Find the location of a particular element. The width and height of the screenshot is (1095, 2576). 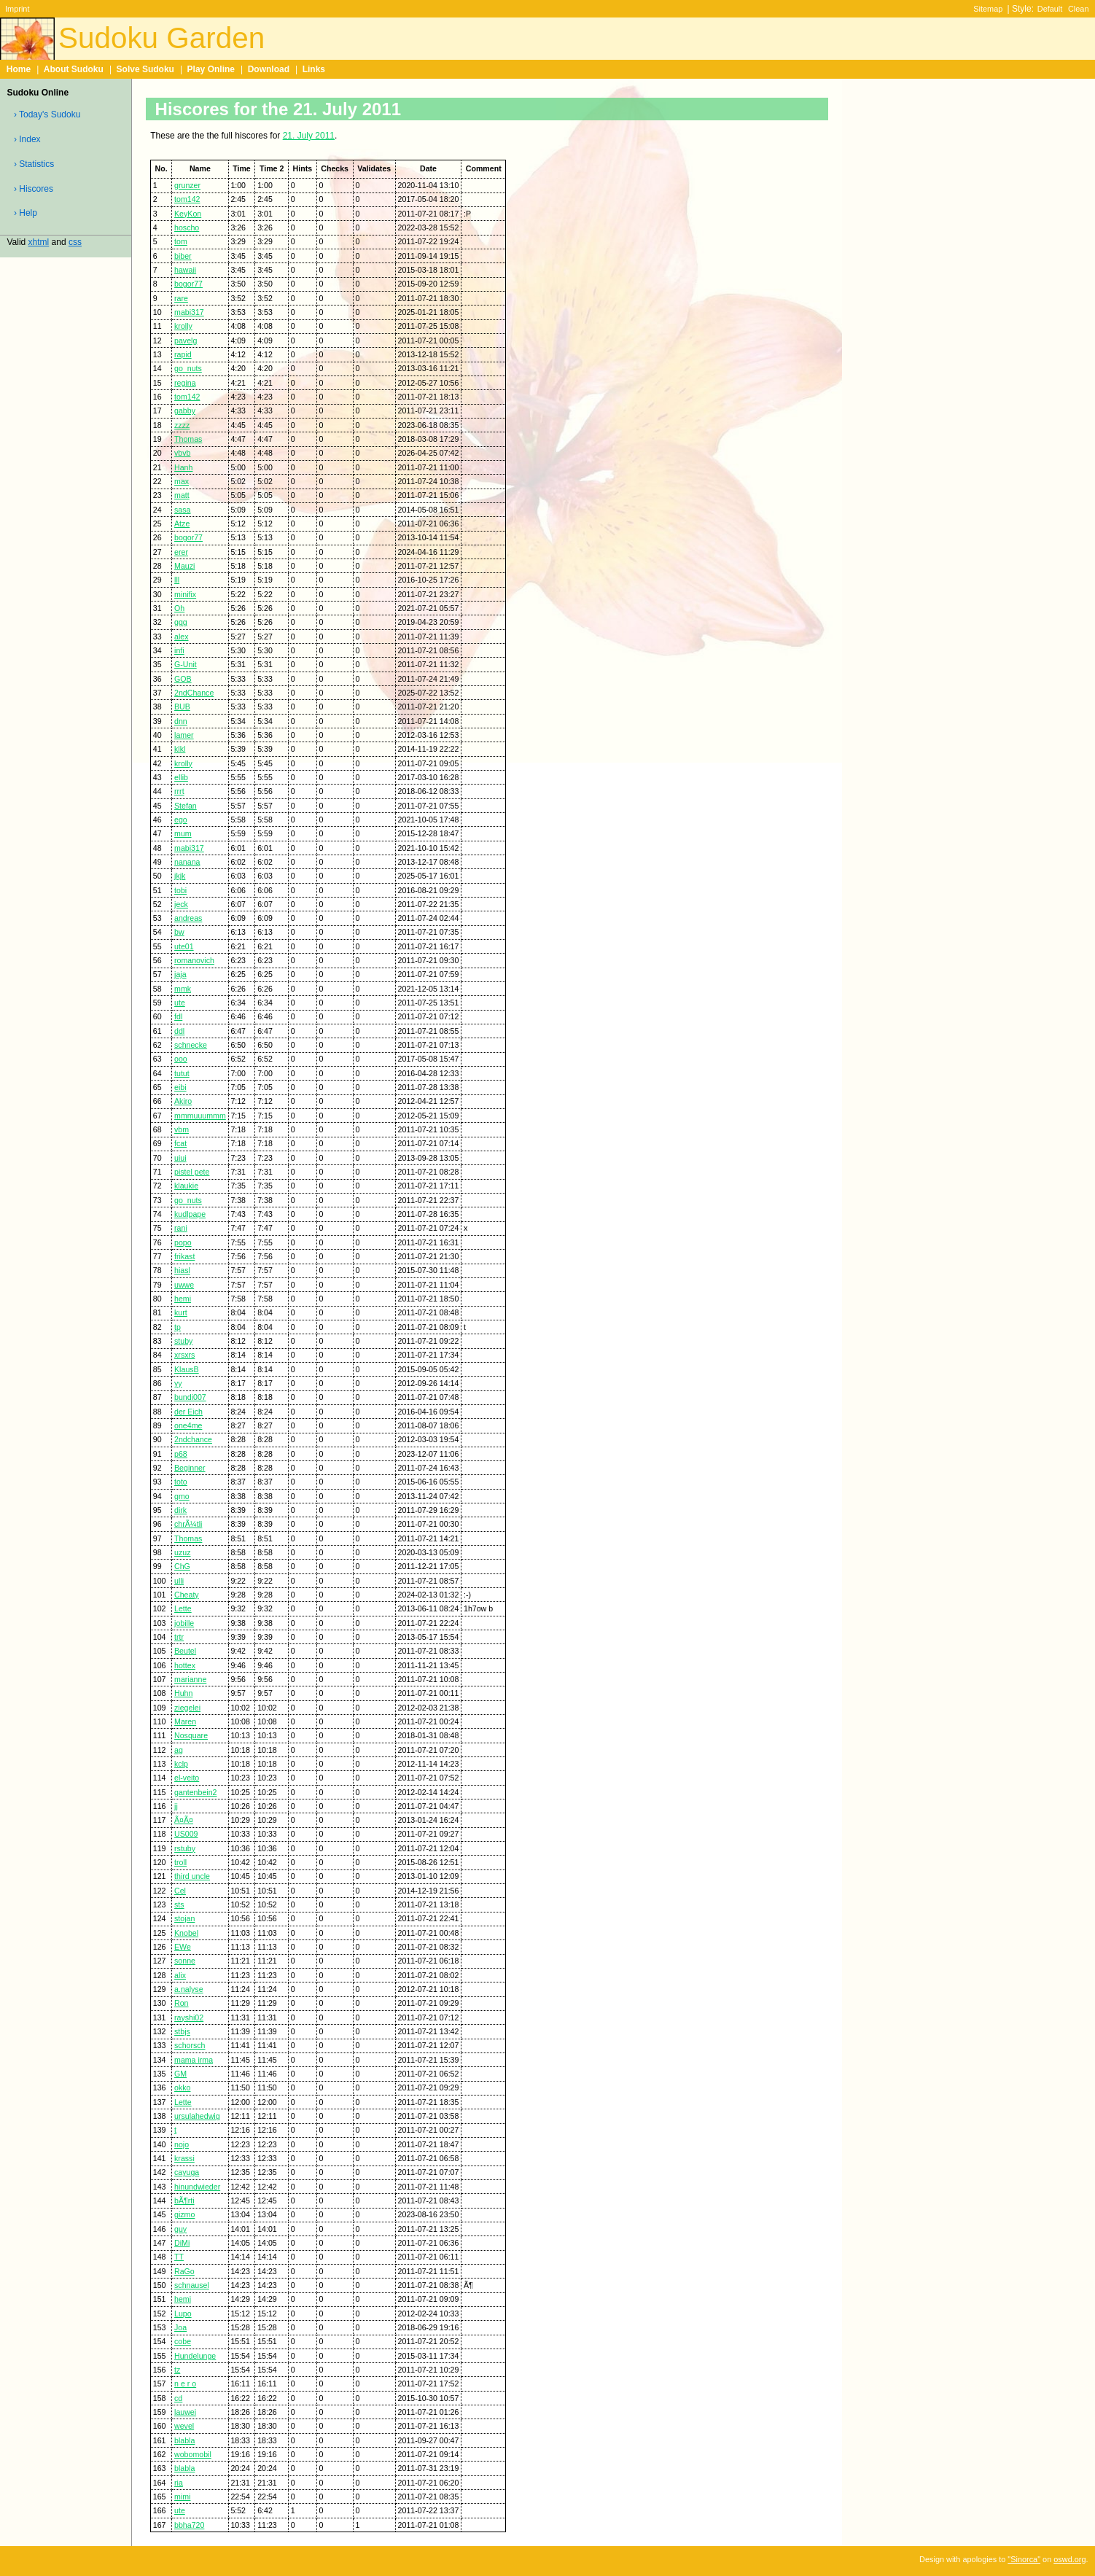

infi is located at coordinates (179, 650).